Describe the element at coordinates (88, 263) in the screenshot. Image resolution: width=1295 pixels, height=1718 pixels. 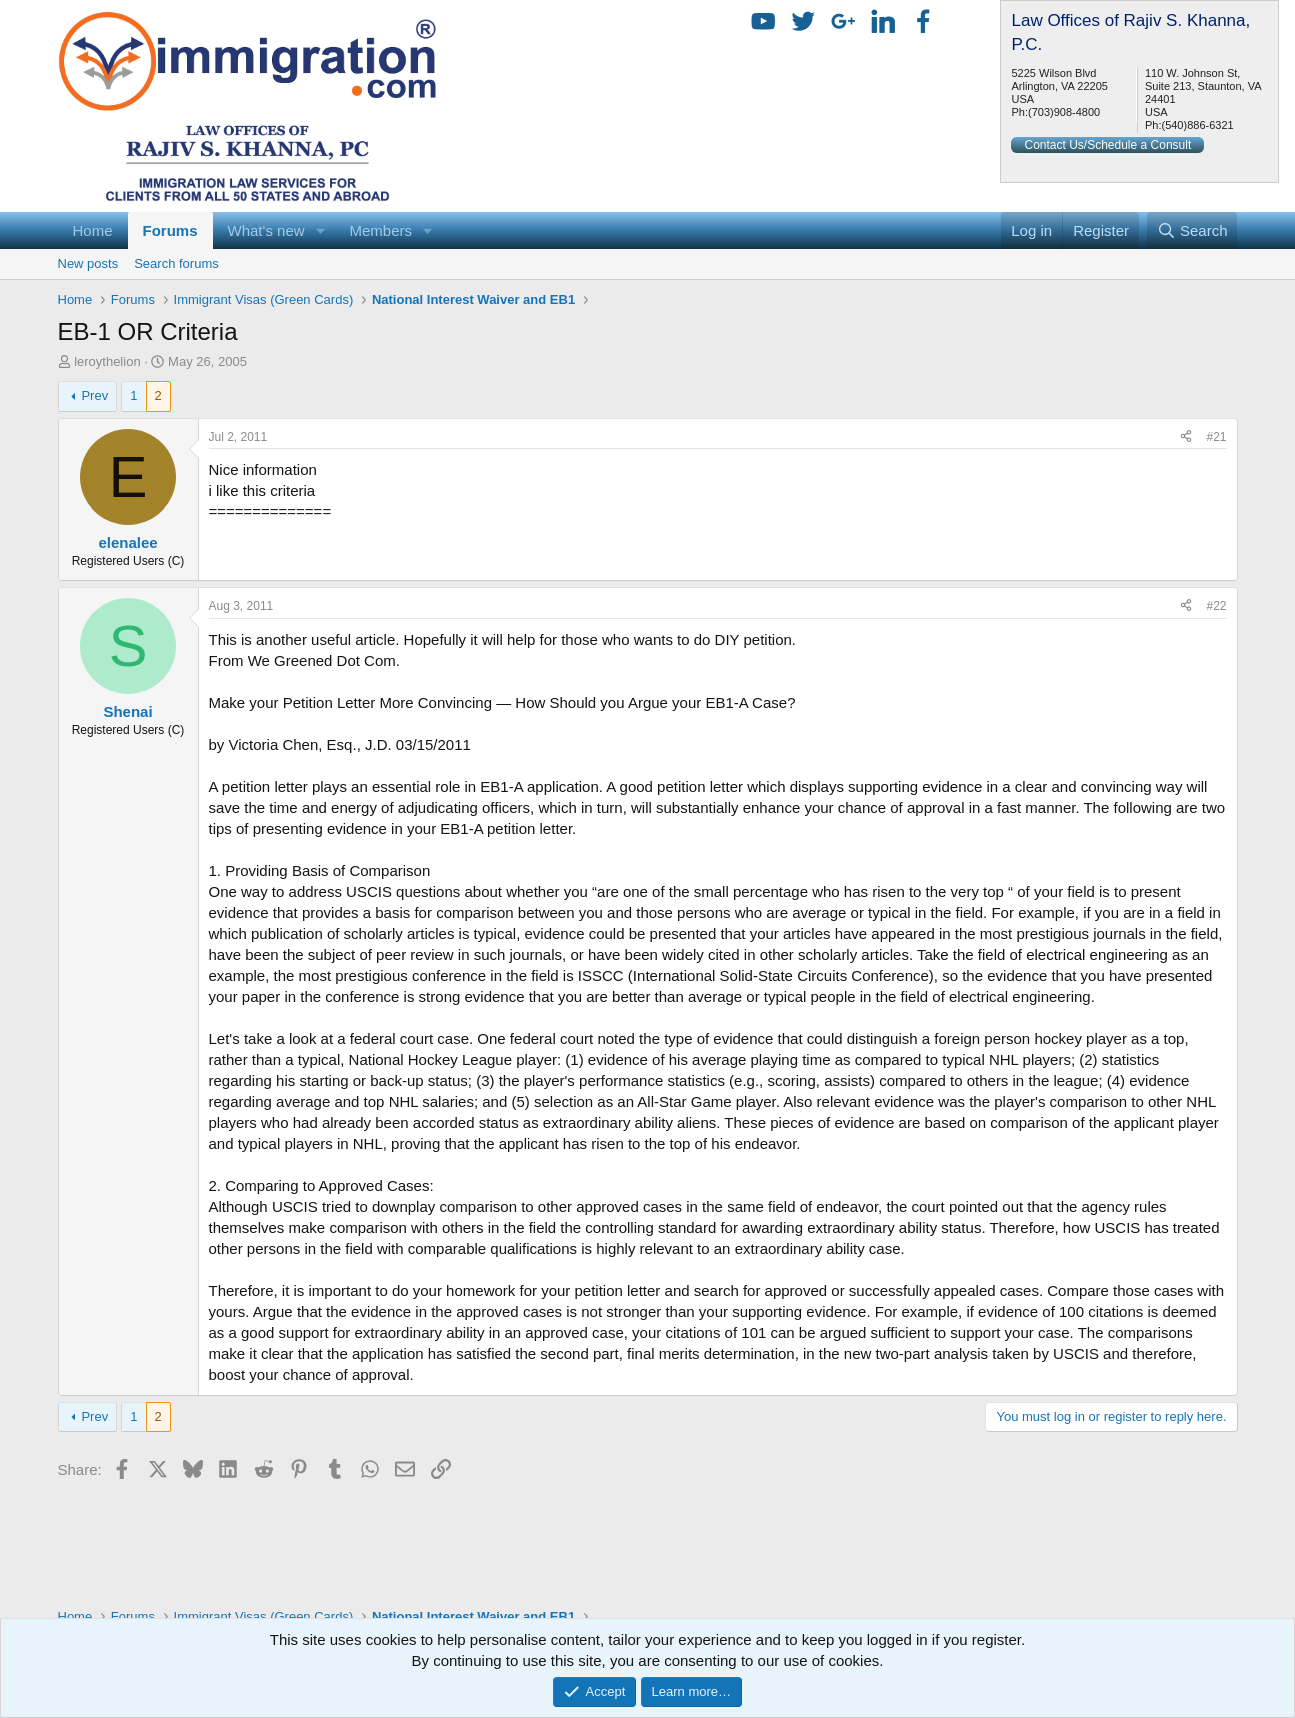
I see `New posts` at that location.